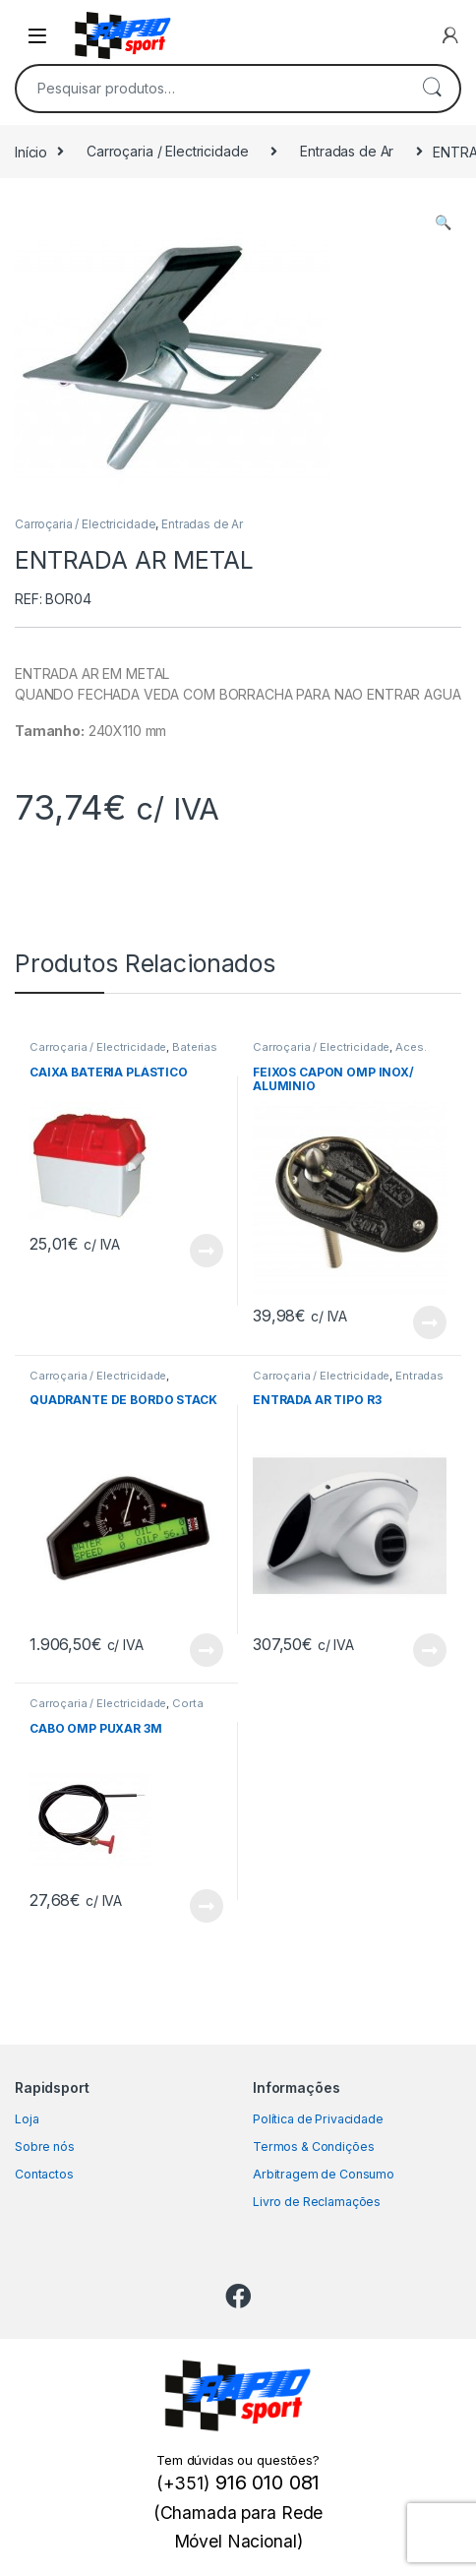  I want to click on Loja, so click(26, 2119).